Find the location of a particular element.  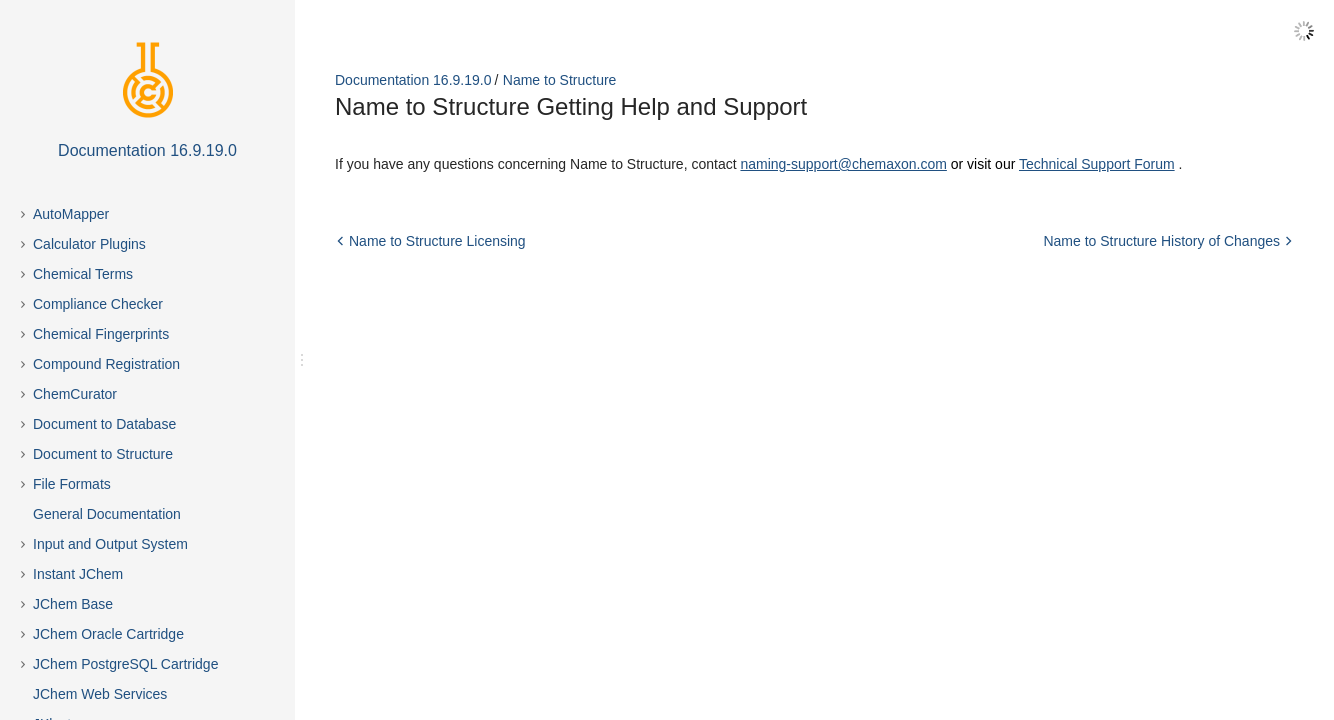

Input and Output System is located at coordinates (110, 544).